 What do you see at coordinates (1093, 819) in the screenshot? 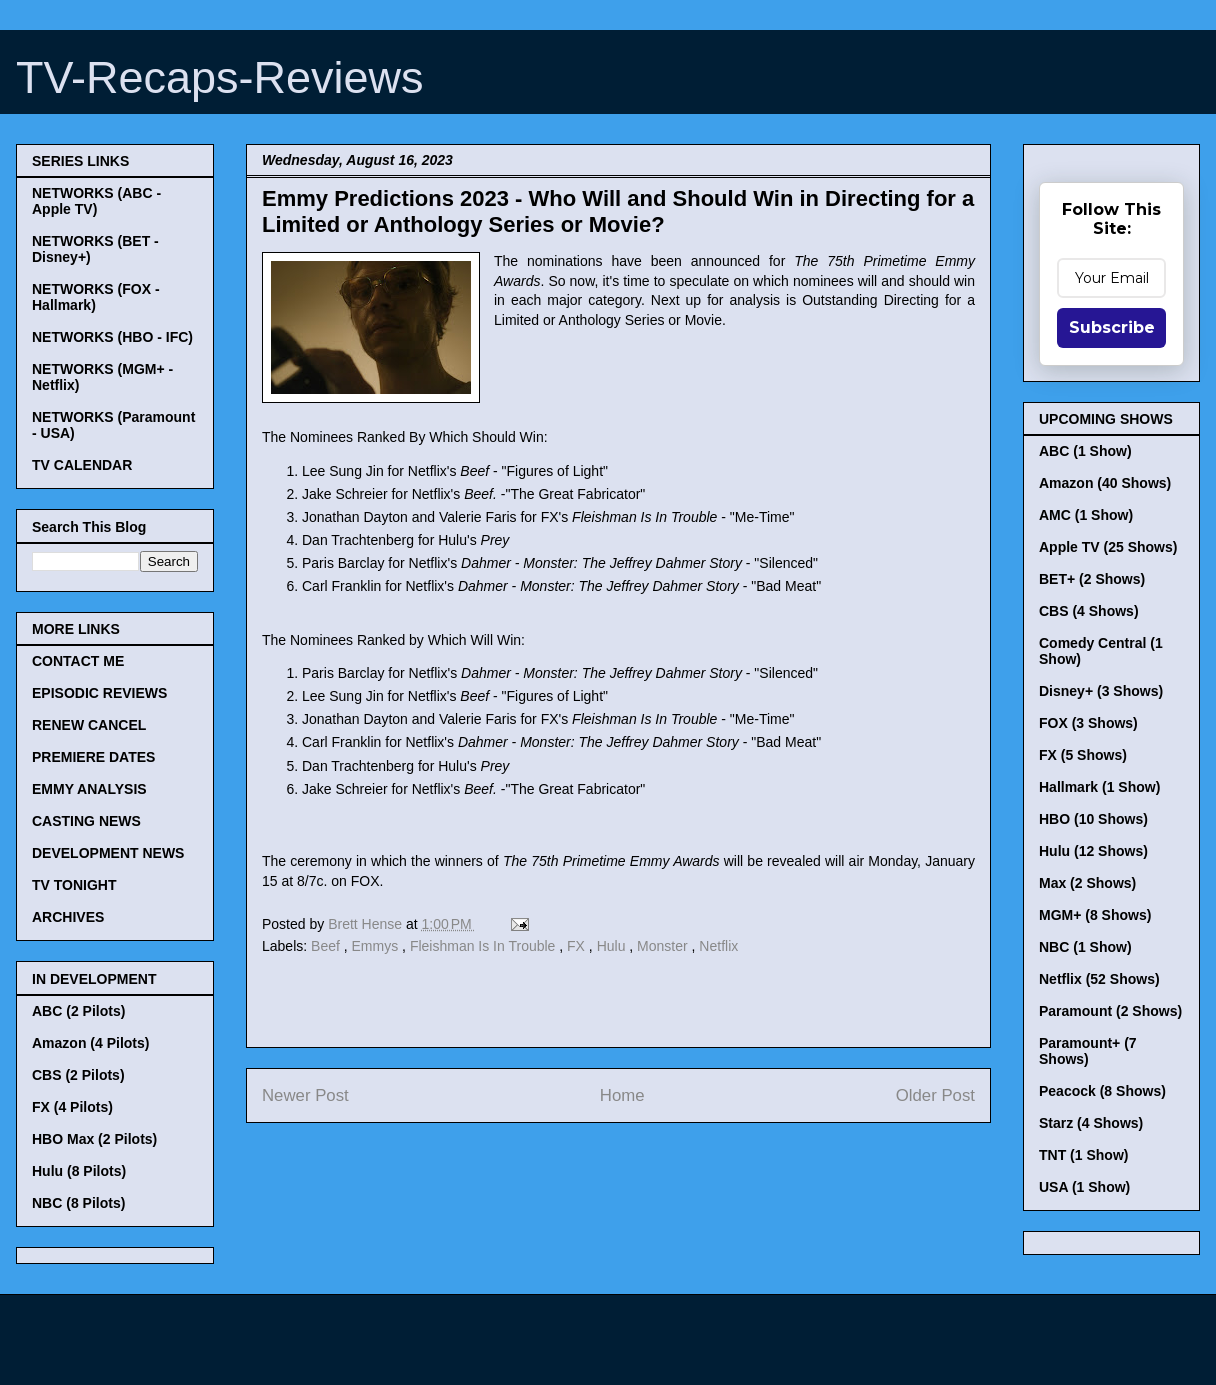
I see `HBO (10 Shows)` at bounding box center [1093, 819].